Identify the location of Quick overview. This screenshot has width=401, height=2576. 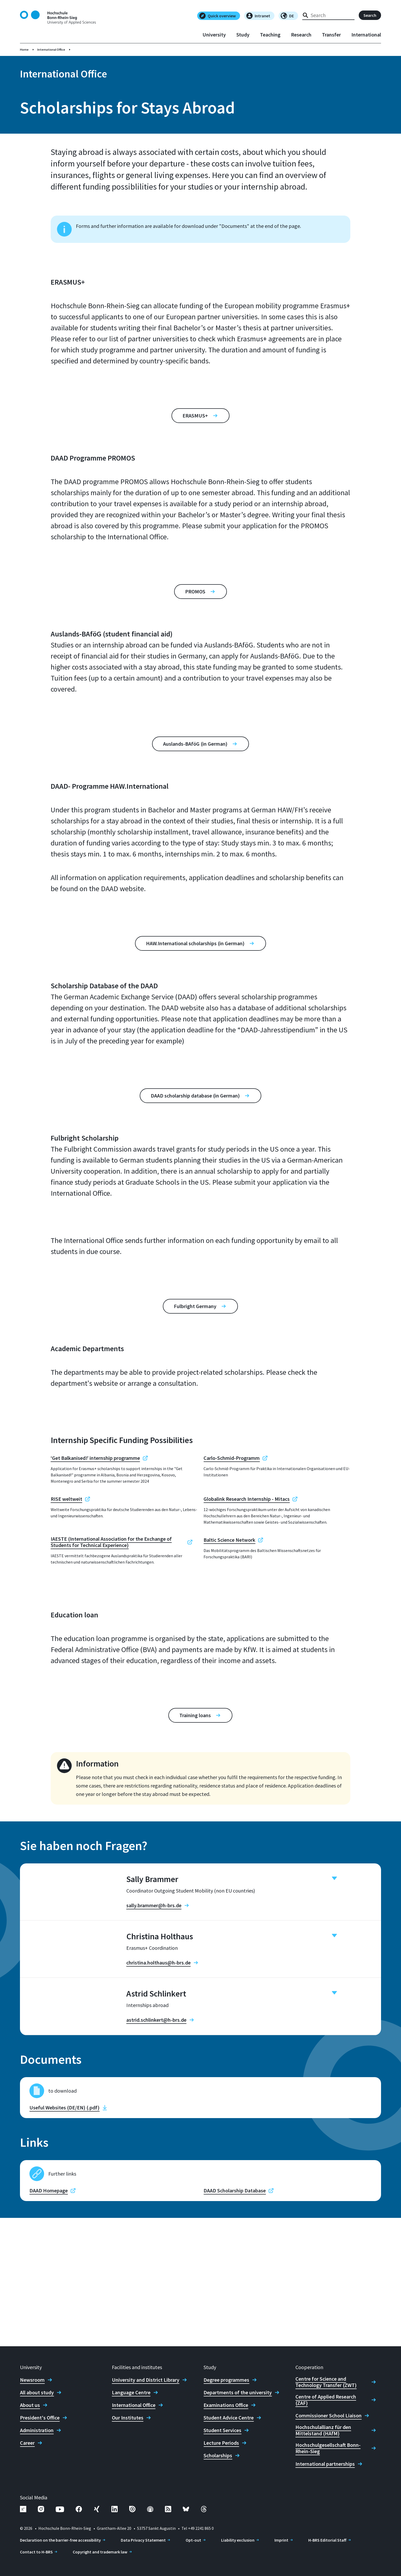
(217, 16).